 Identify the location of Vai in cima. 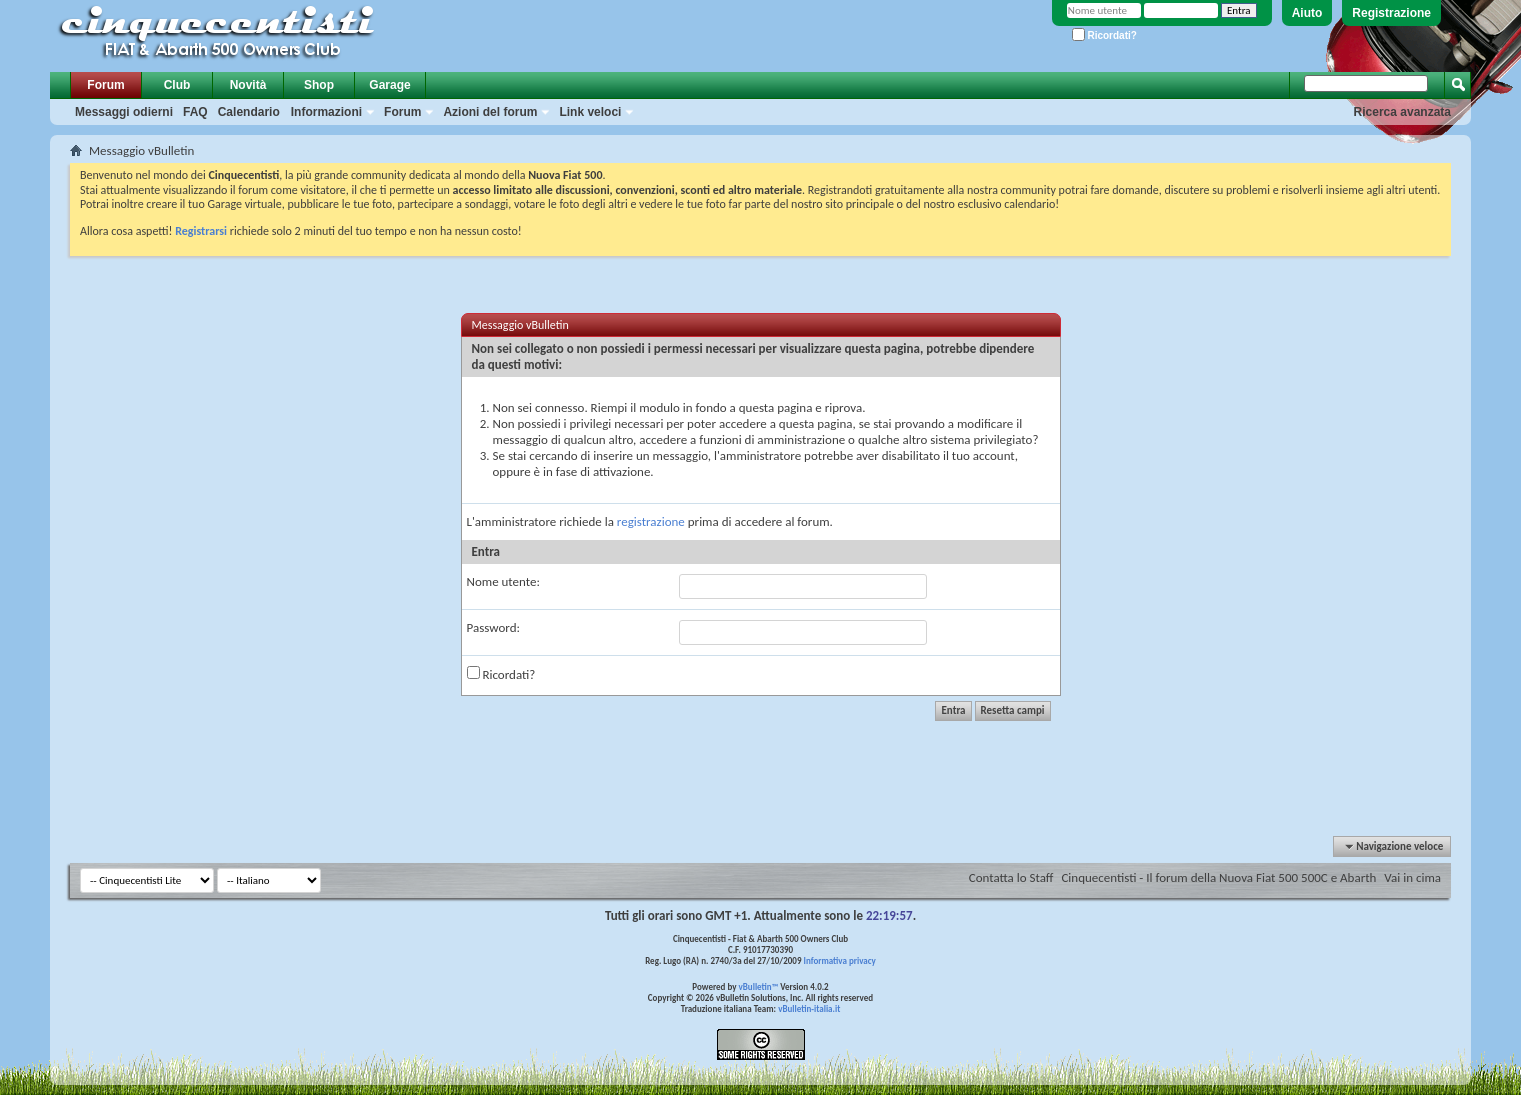
(1412, 877).